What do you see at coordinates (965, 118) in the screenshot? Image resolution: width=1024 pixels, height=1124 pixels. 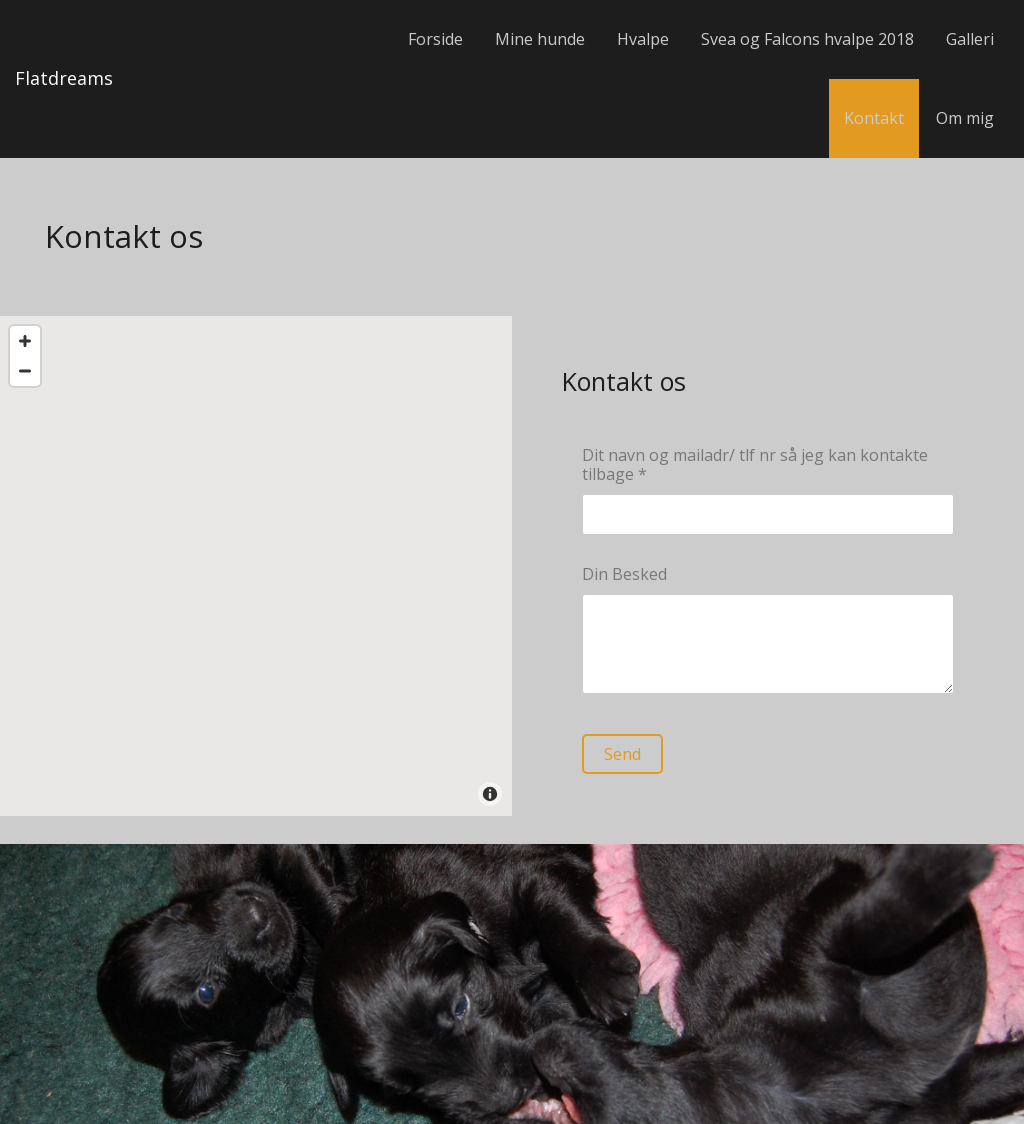 I see `Om mig` at bounding box center [965, 118].